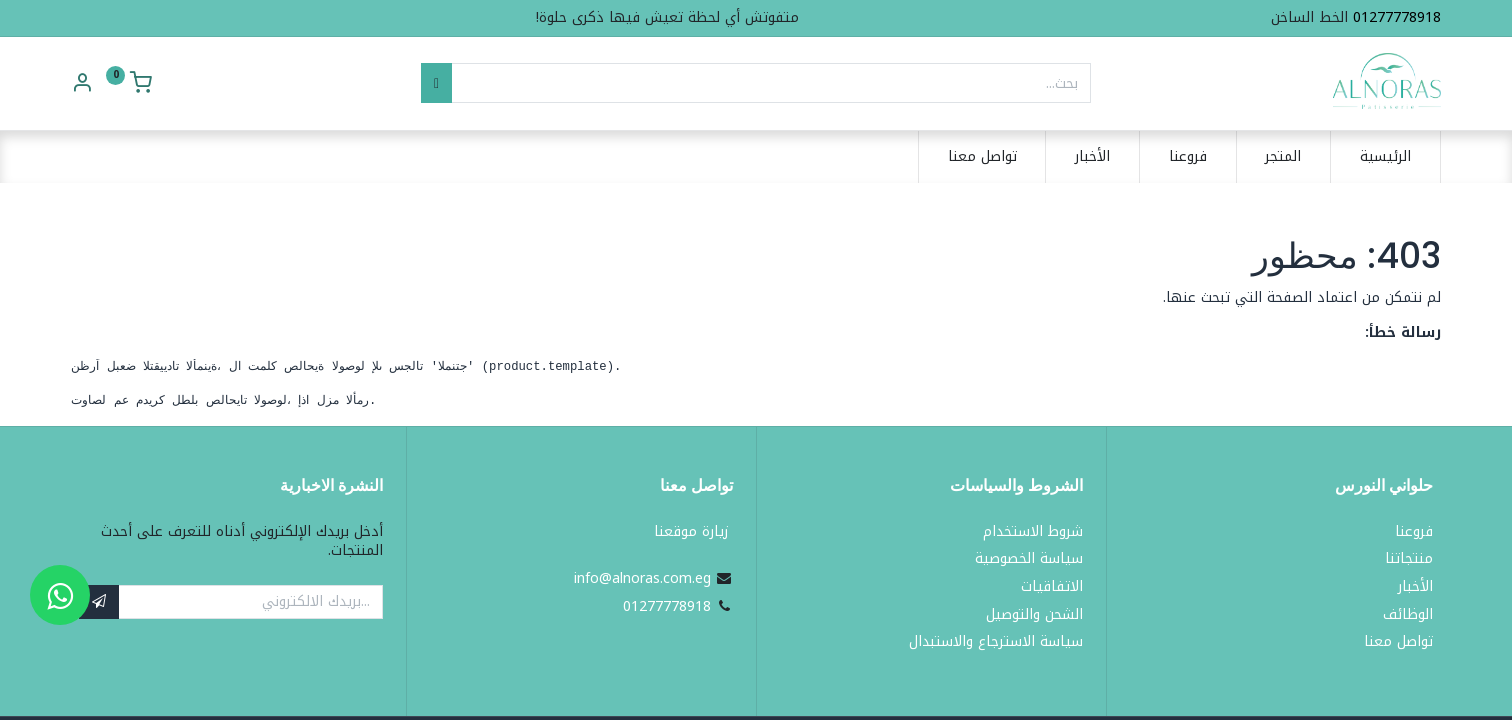 The height and width of the screenshot is (720, 1512). I want to click on [بحث], so click(436, 83).